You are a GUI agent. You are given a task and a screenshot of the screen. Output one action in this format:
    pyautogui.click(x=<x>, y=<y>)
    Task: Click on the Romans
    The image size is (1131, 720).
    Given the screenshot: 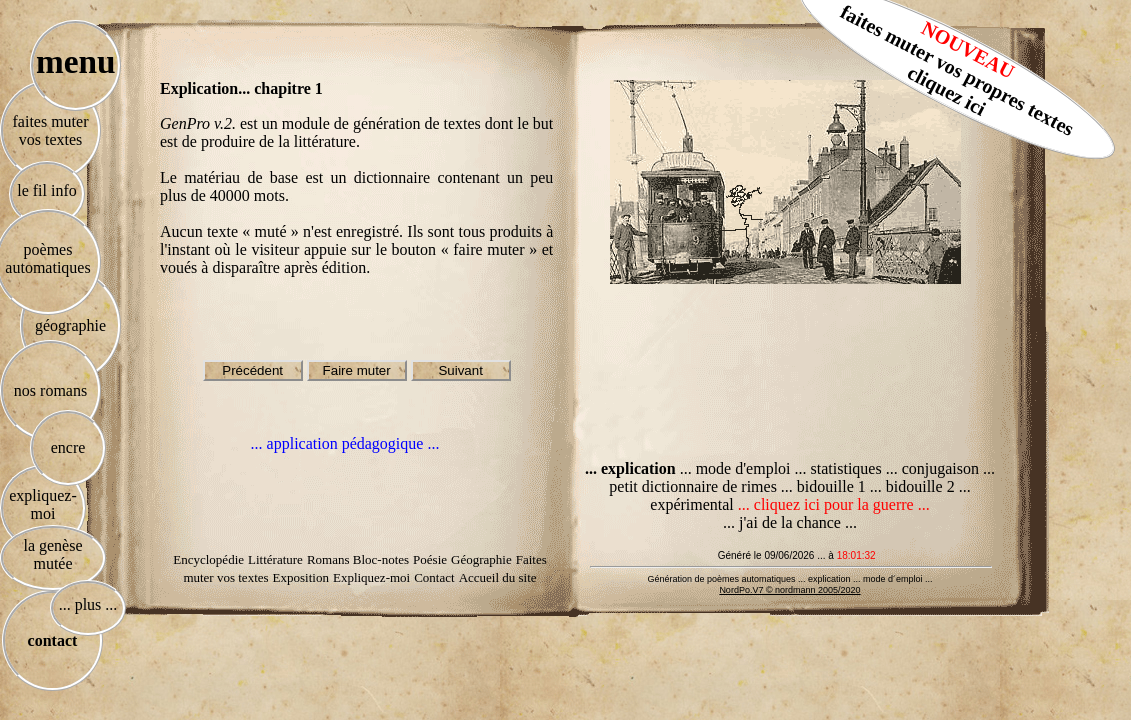 What is the action you would take?
    pyautogui.click(x=330, y=559)
    